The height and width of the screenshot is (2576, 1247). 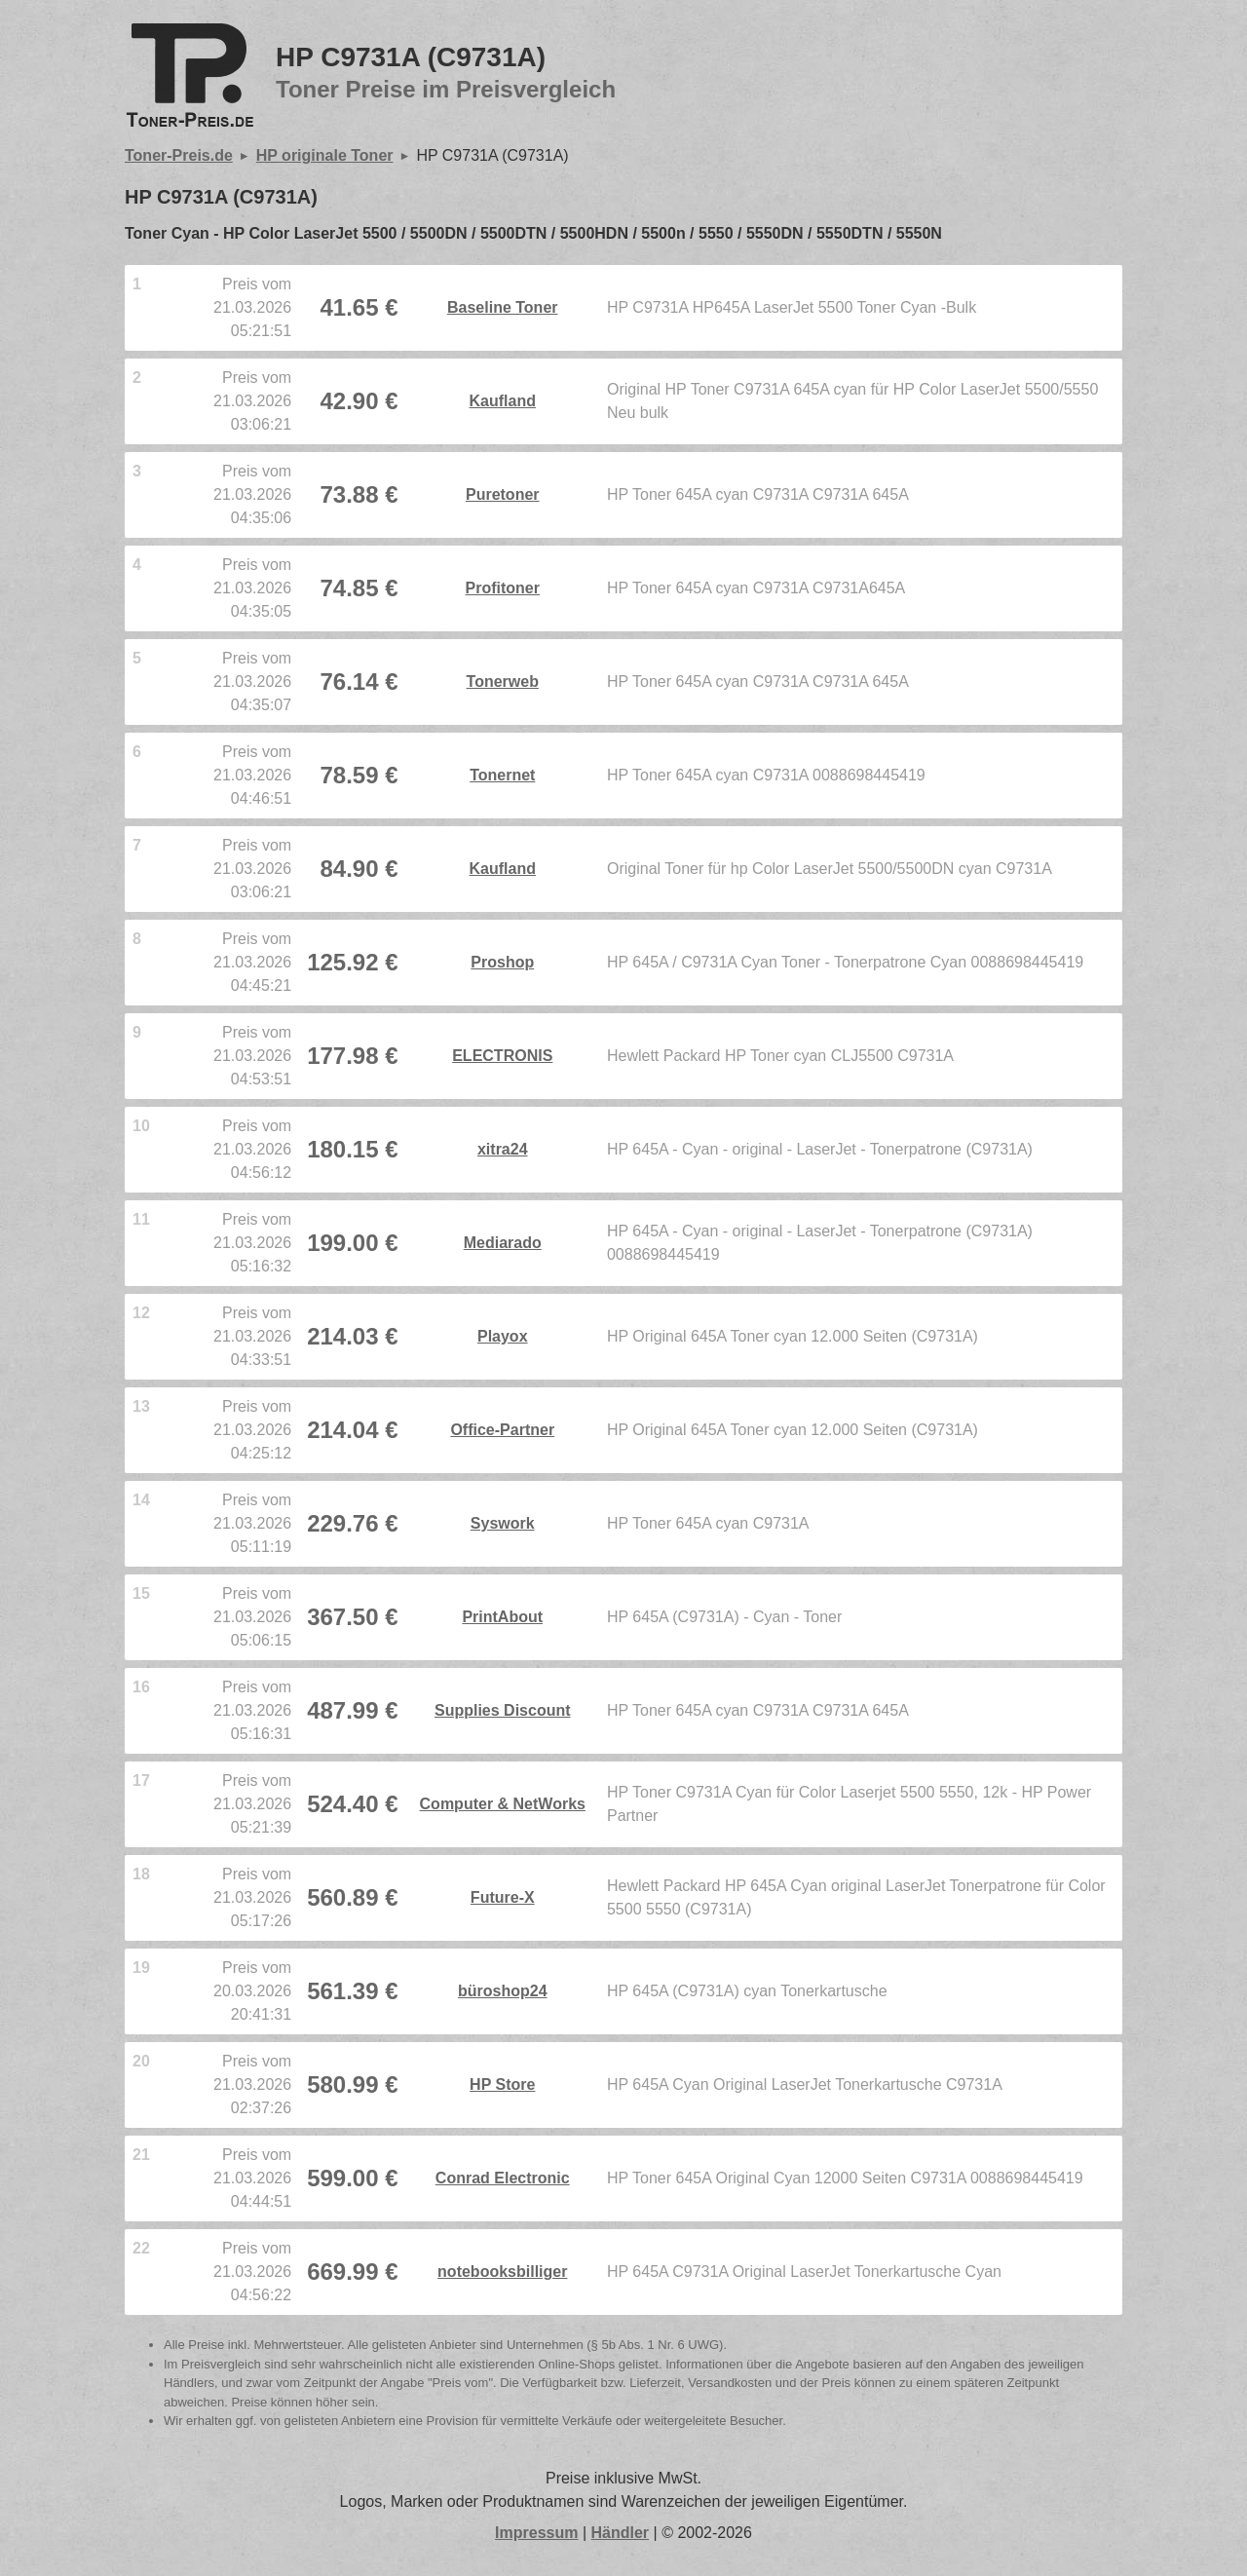 What do you see at coordinates (503, 588) in the screenshot?
I see `Profitoner` at bounding box center [503, 588].